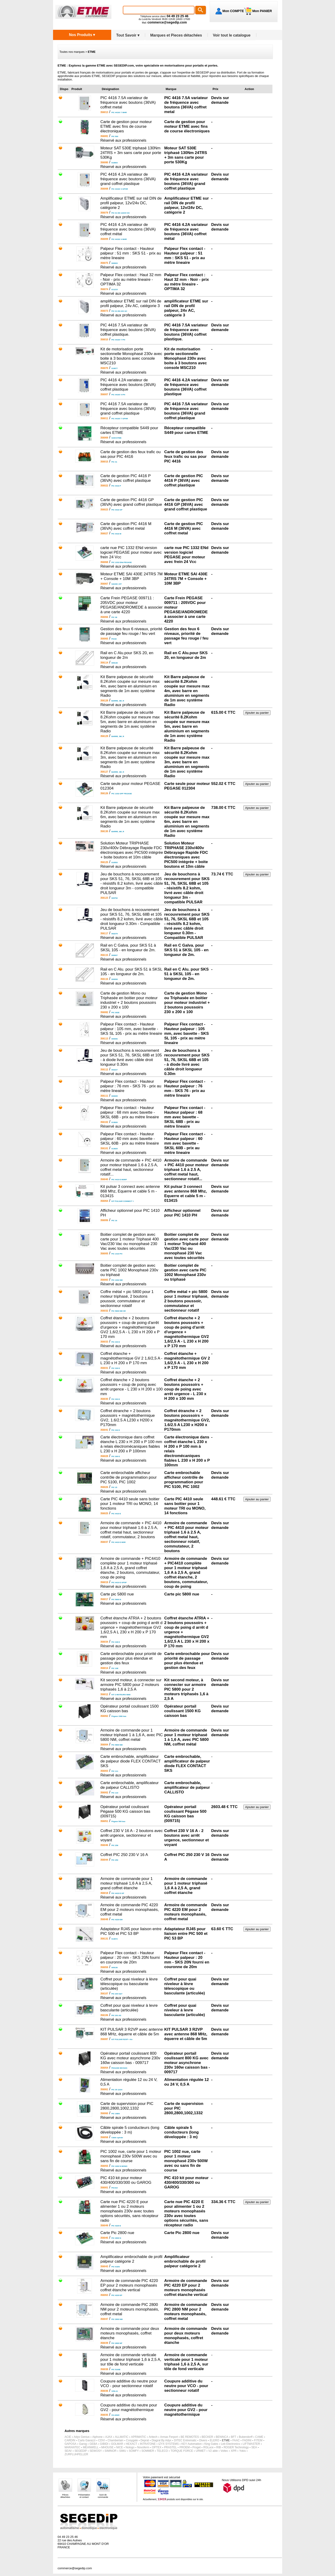 This screenshot has height=2576, width=335. What do you see at coordinates (251, 2443) in the screenshot?
I see `LIFTMASTER` at bounding box center [251, 2443].